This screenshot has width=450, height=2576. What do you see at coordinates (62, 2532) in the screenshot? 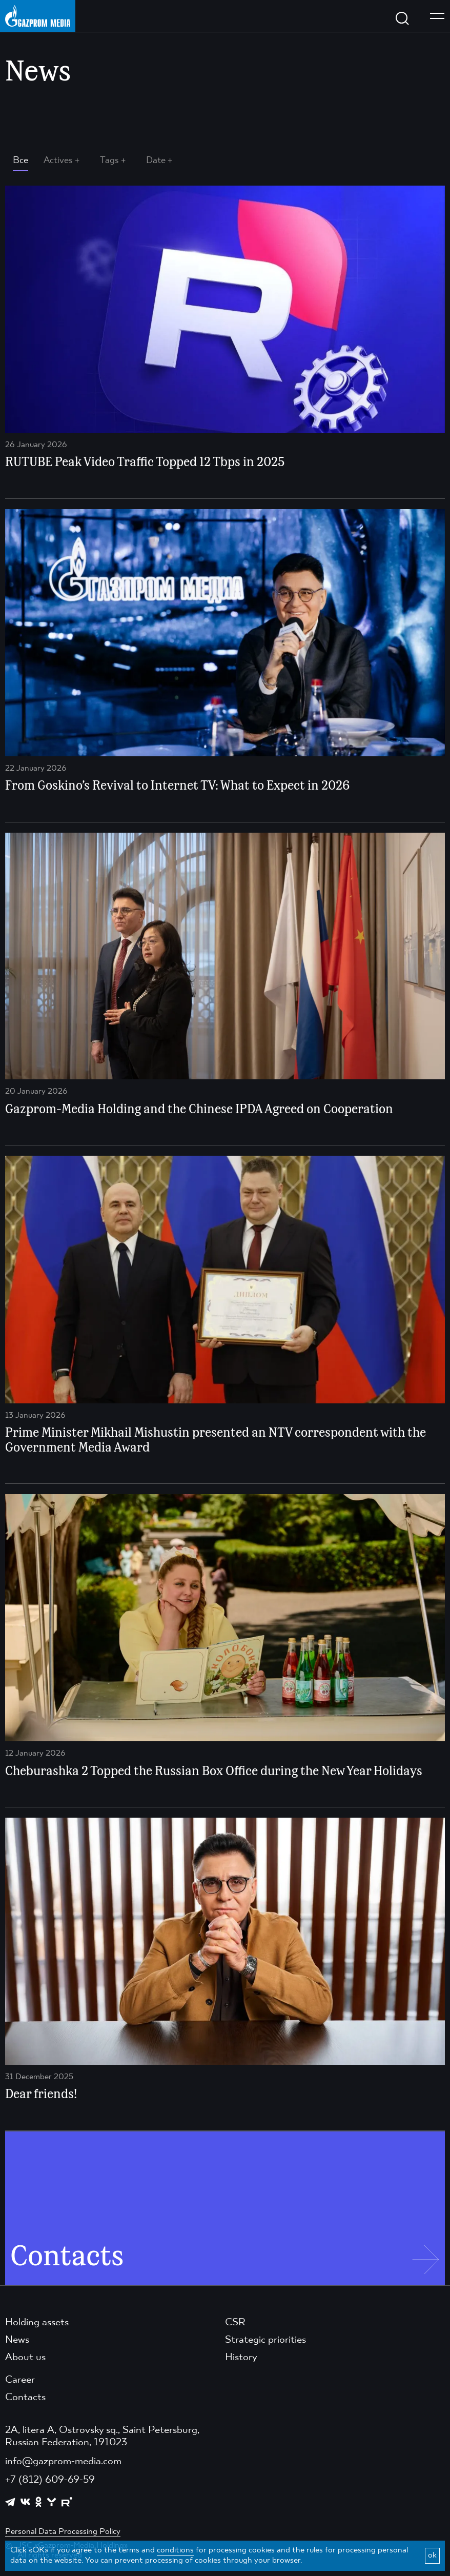
I see `Personal Data Processing Policy` at bounding box center [62, 2532].